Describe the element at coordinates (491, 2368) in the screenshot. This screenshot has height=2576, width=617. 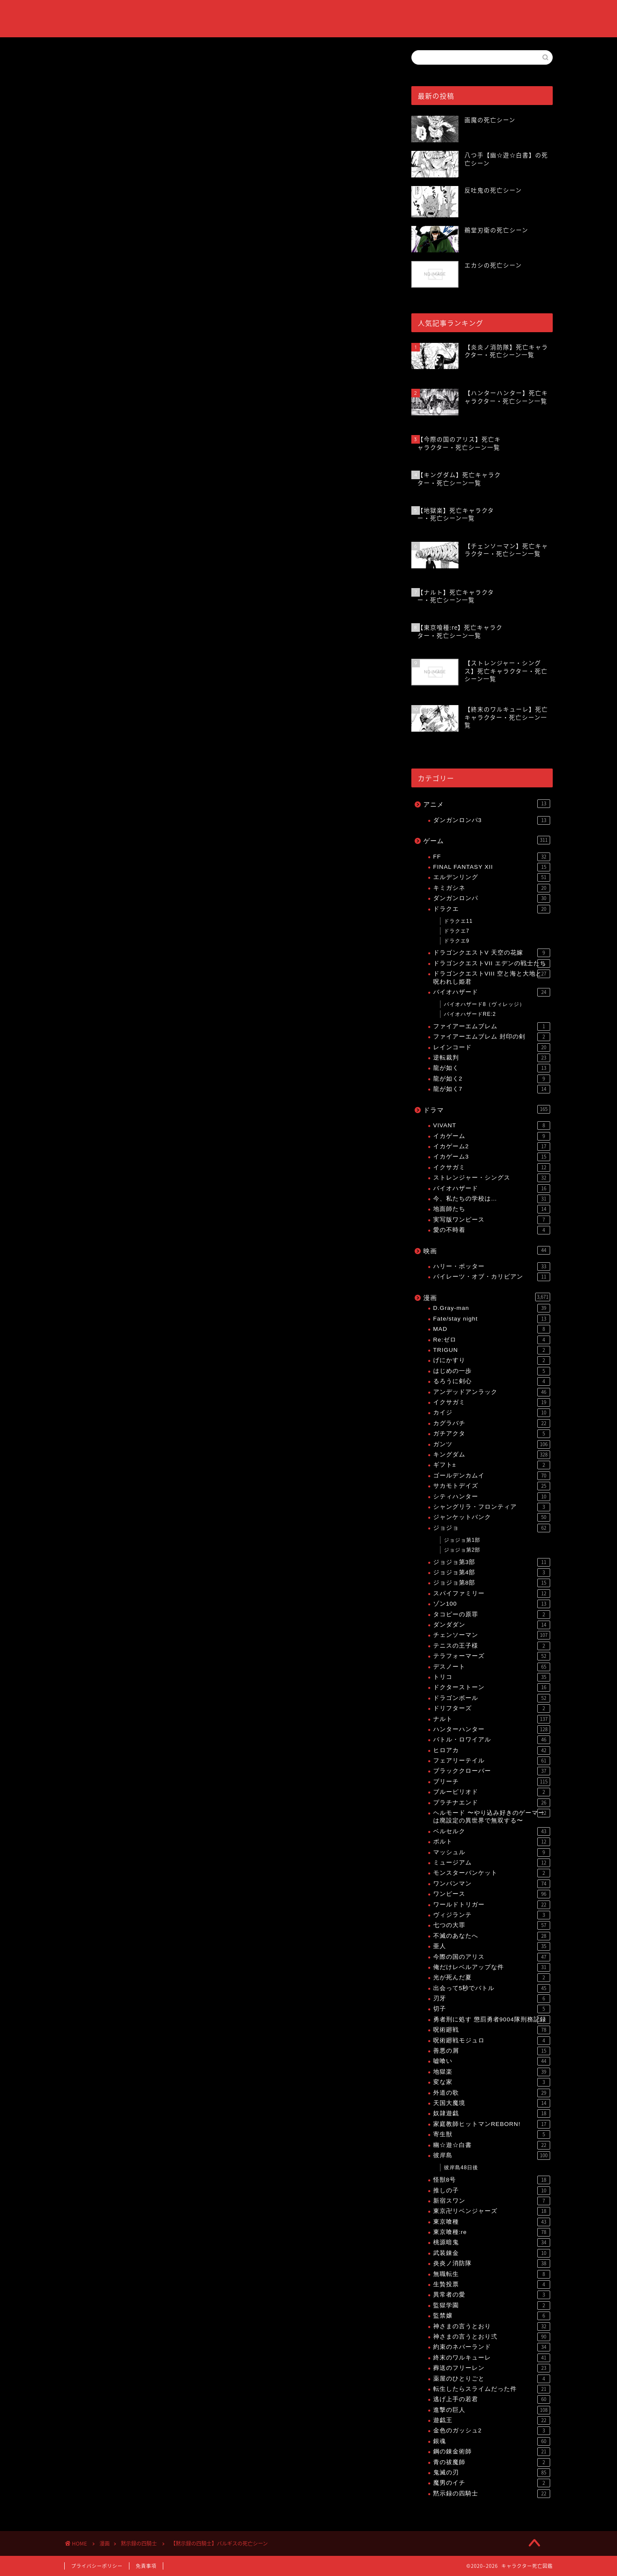
I see `葬送のフリーレン` at that location.